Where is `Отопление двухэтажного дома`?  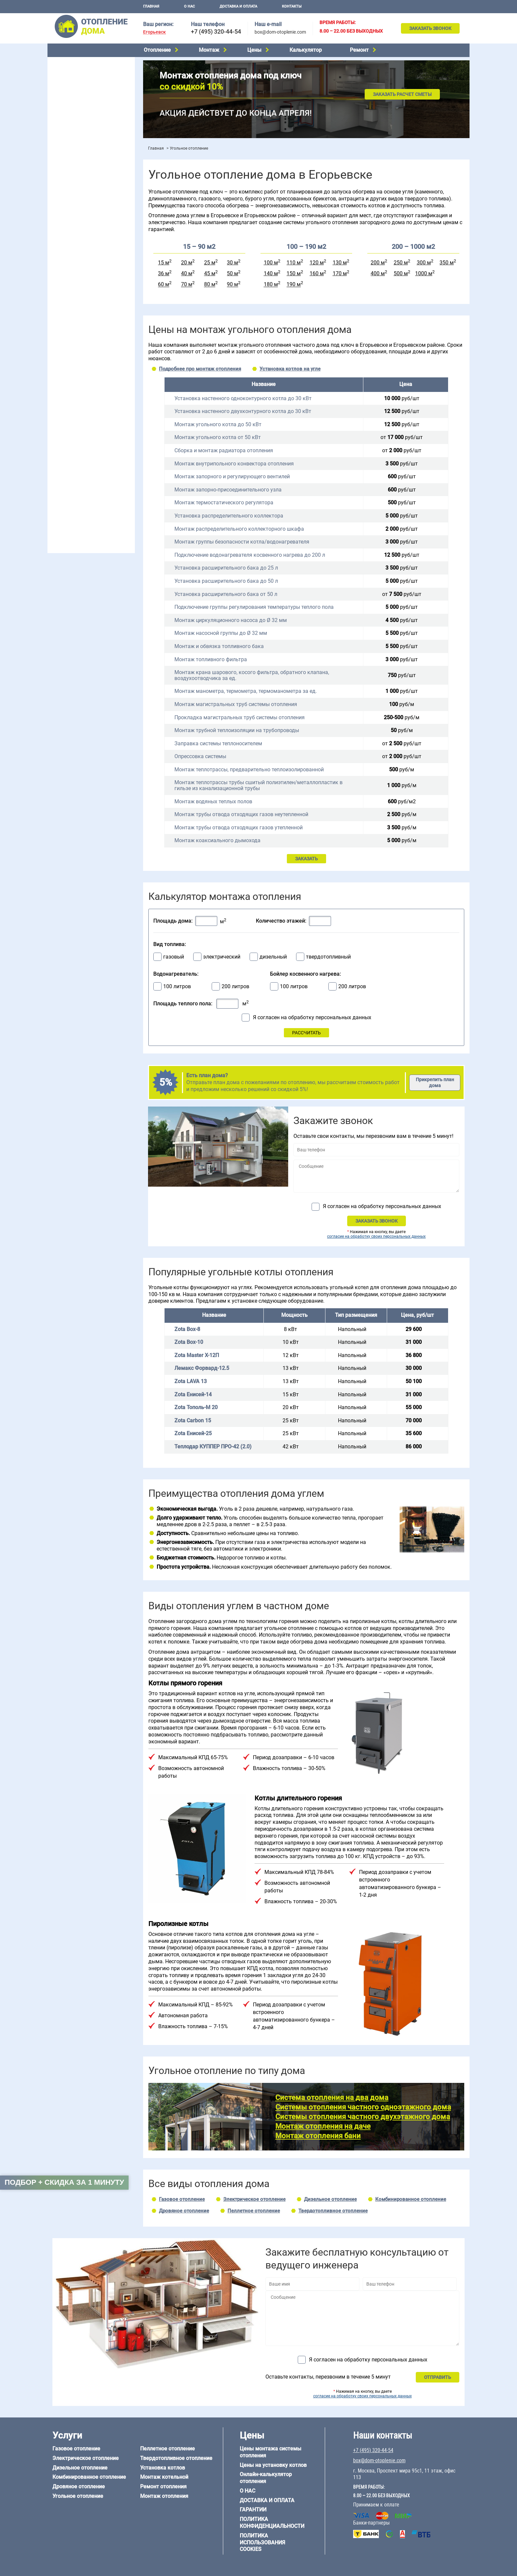
Отопление двухэтажного дома is located at coordinates (85, 266).